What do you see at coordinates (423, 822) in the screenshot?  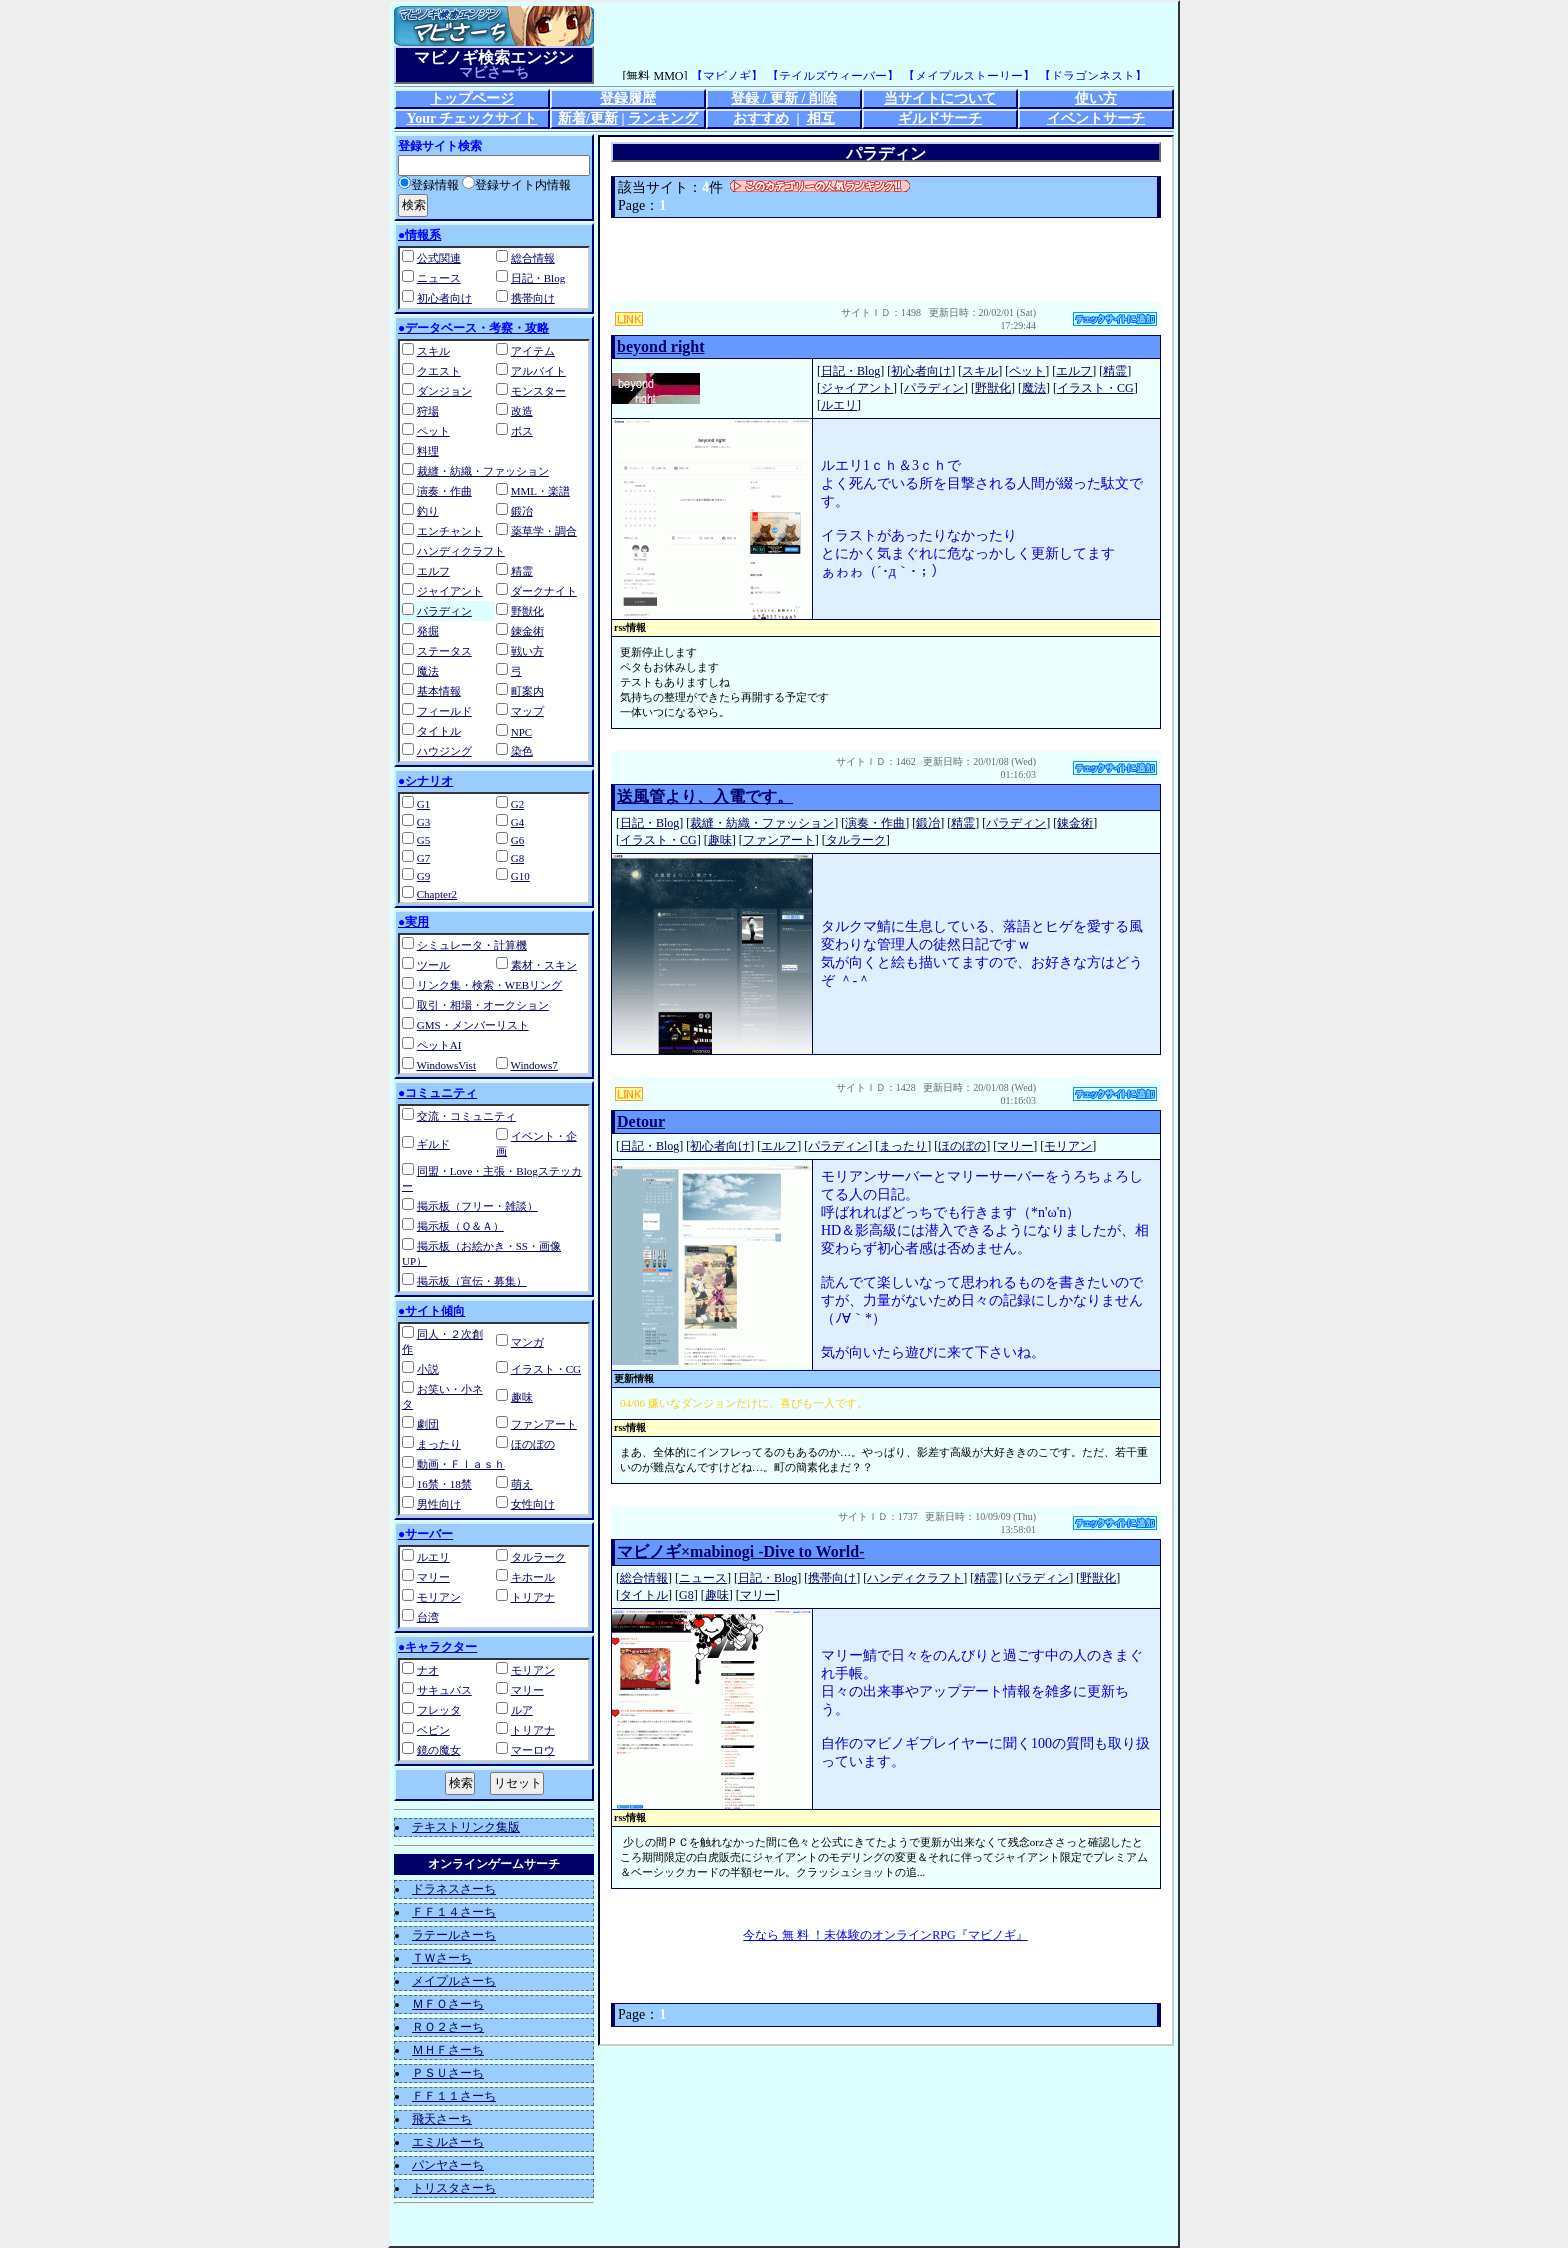 I see `G3` at bounding box center [423, 822].